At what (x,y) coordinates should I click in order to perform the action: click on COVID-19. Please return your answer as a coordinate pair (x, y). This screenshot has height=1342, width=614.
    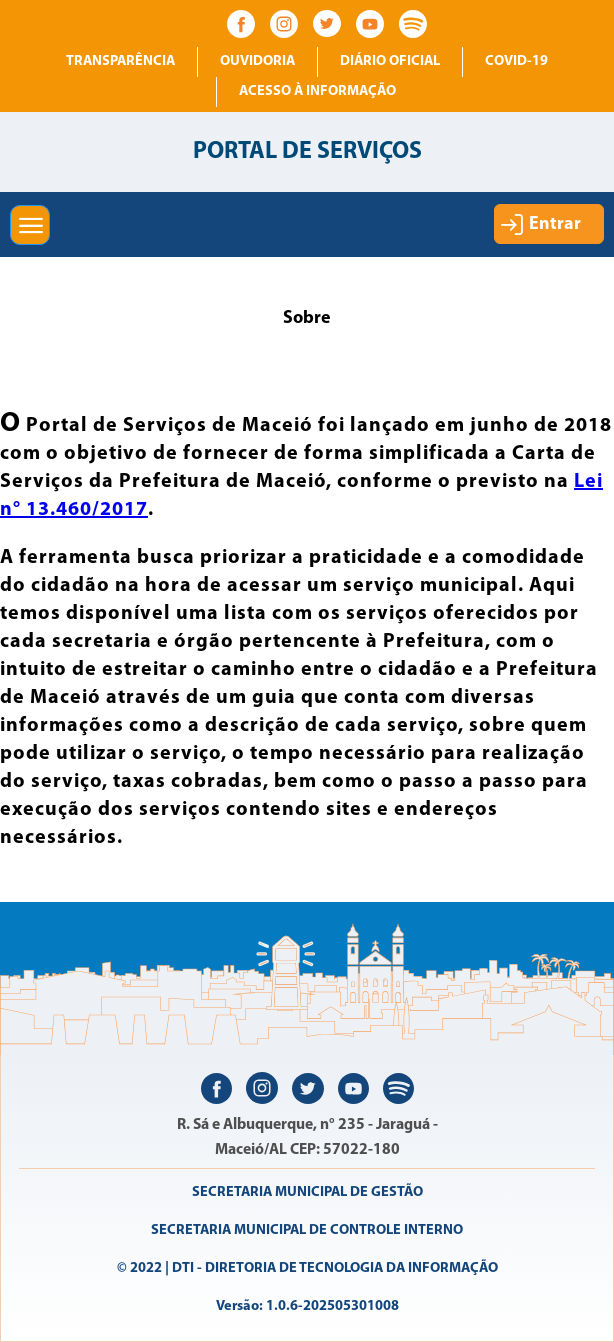
    Looking at the image, I should click on (516, 61).